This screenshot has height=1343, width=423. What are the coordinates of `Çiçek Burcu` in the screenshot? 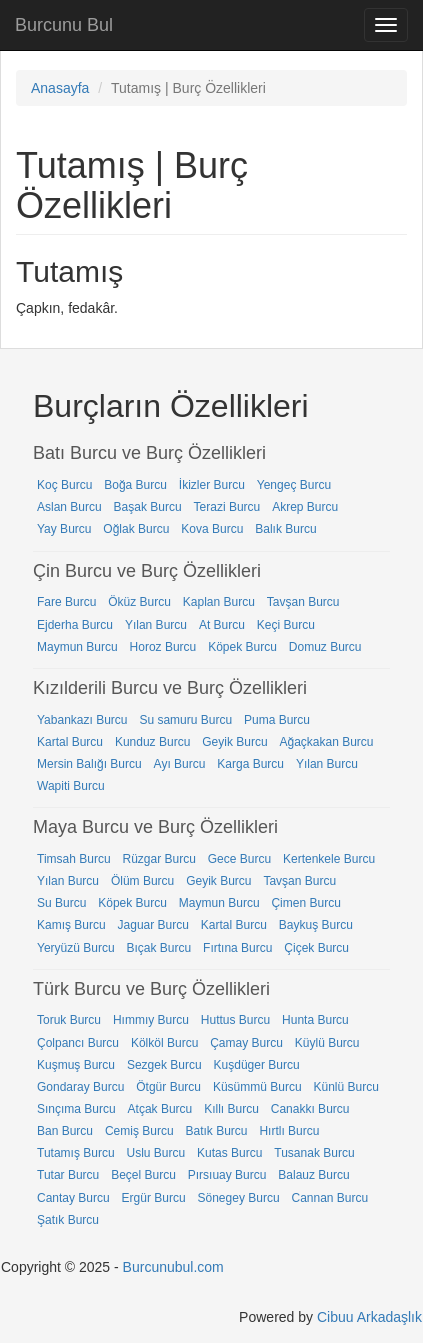 It's located at (316, 948).